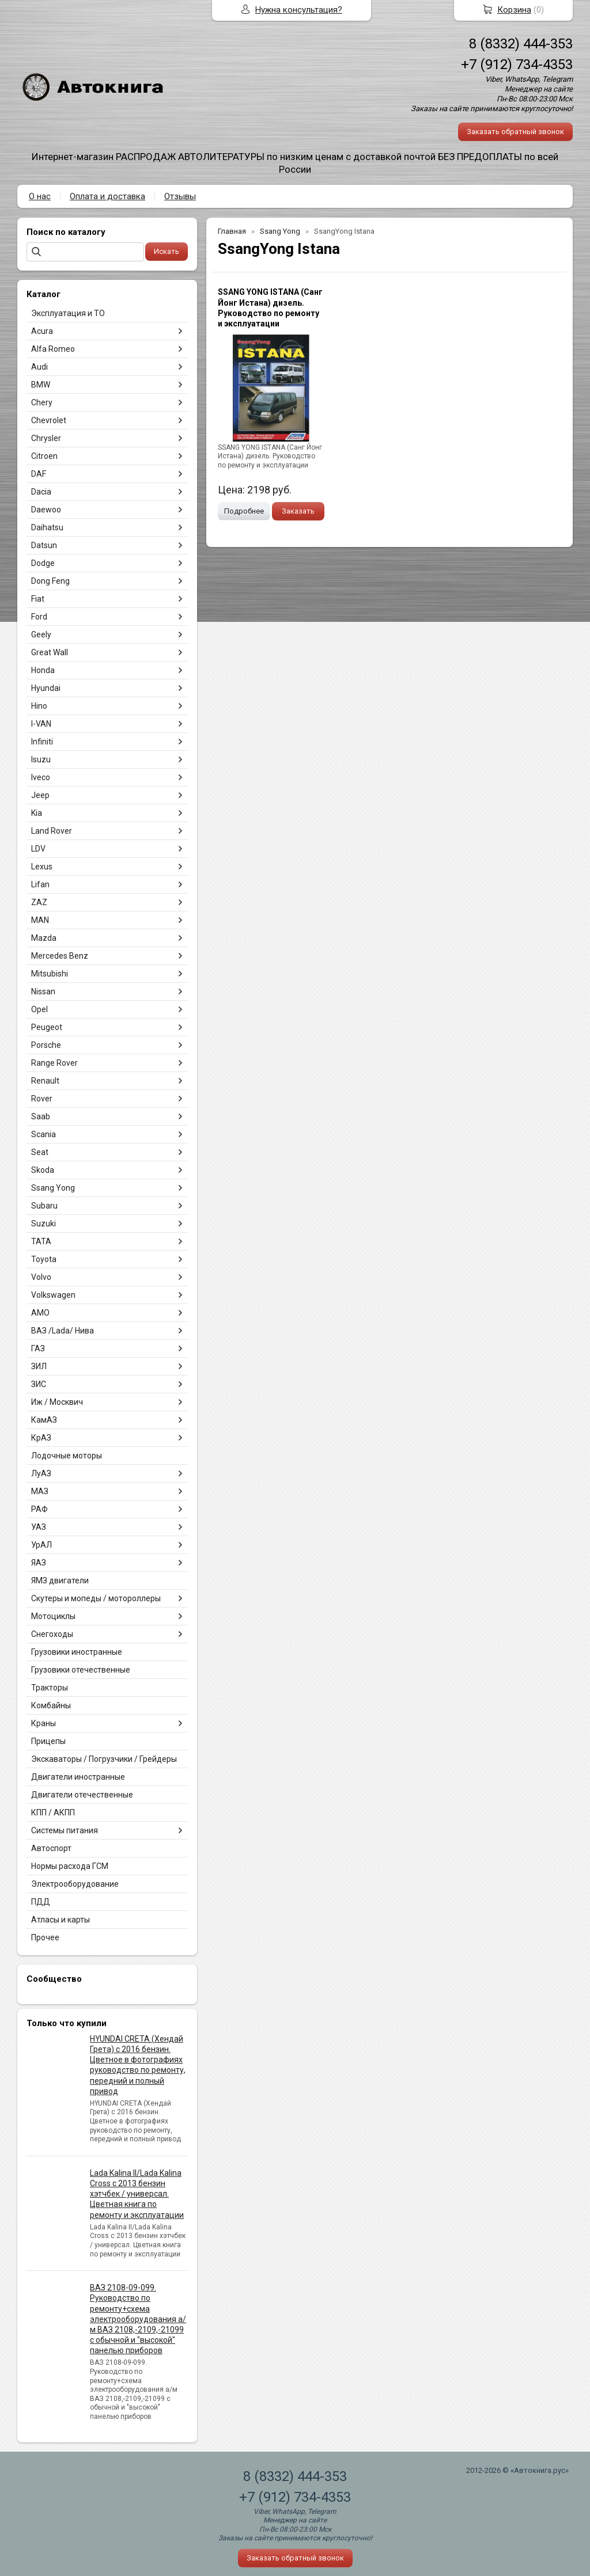  I want to click on КПП / АКПП, so click(53, 1812).